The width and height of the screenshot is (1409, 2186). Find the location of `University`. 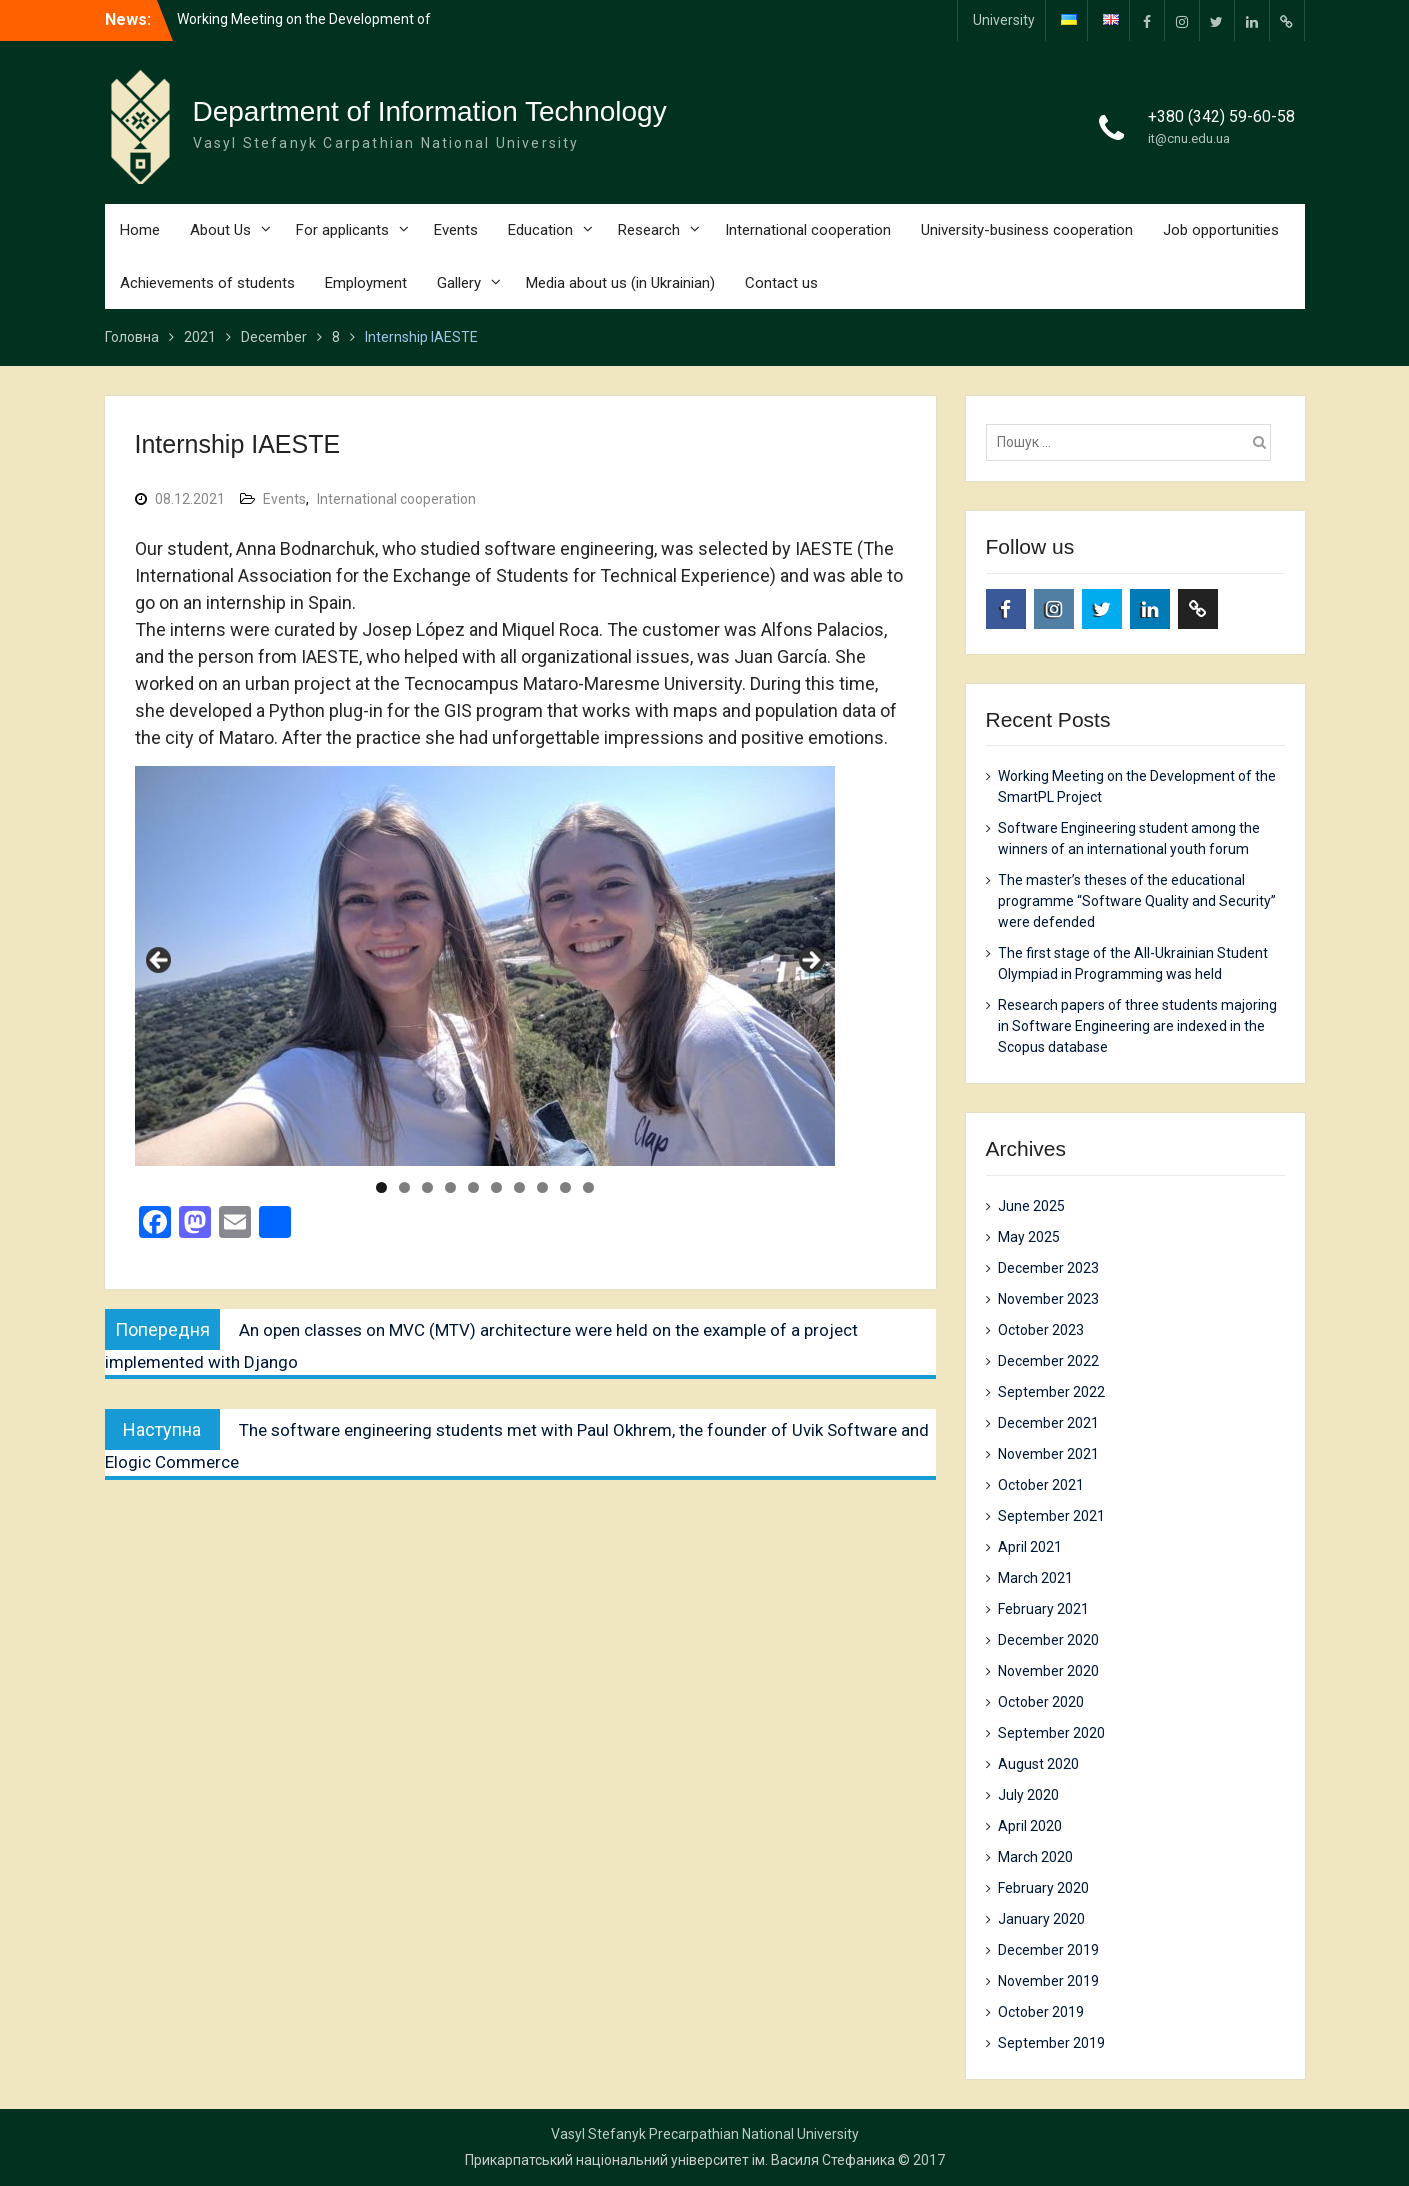

University is located at coordinates (1004, 20).